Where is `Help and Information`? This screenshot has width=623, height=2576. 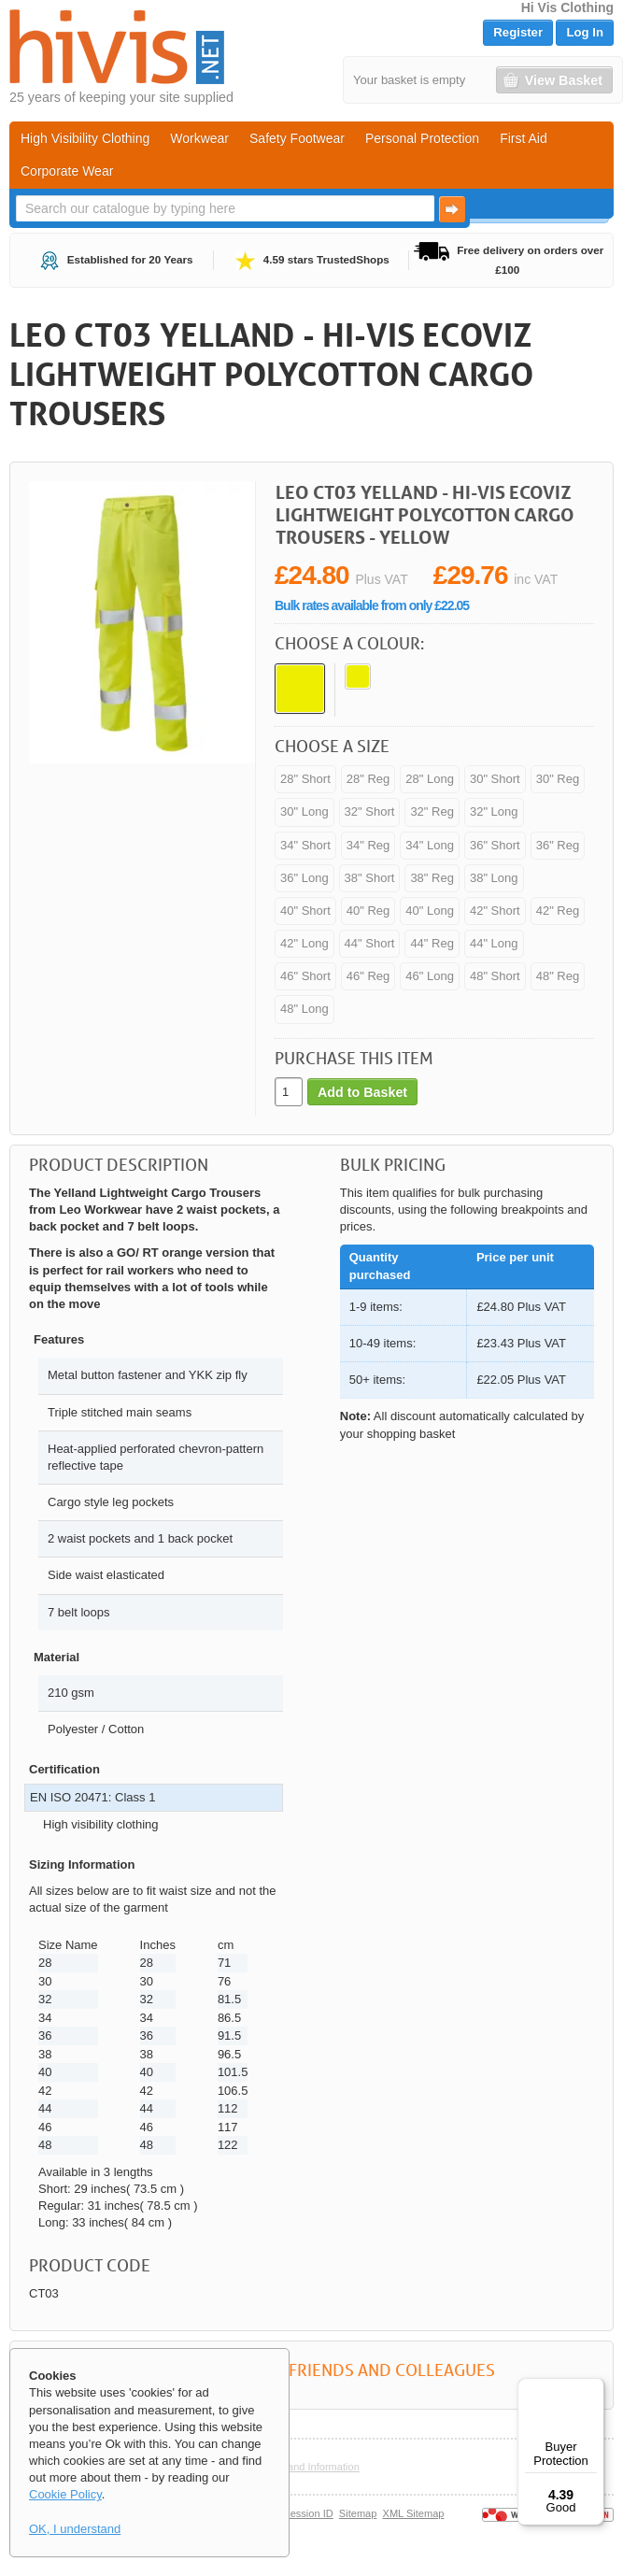 Help and Information is located at coordinates (311, 2466).